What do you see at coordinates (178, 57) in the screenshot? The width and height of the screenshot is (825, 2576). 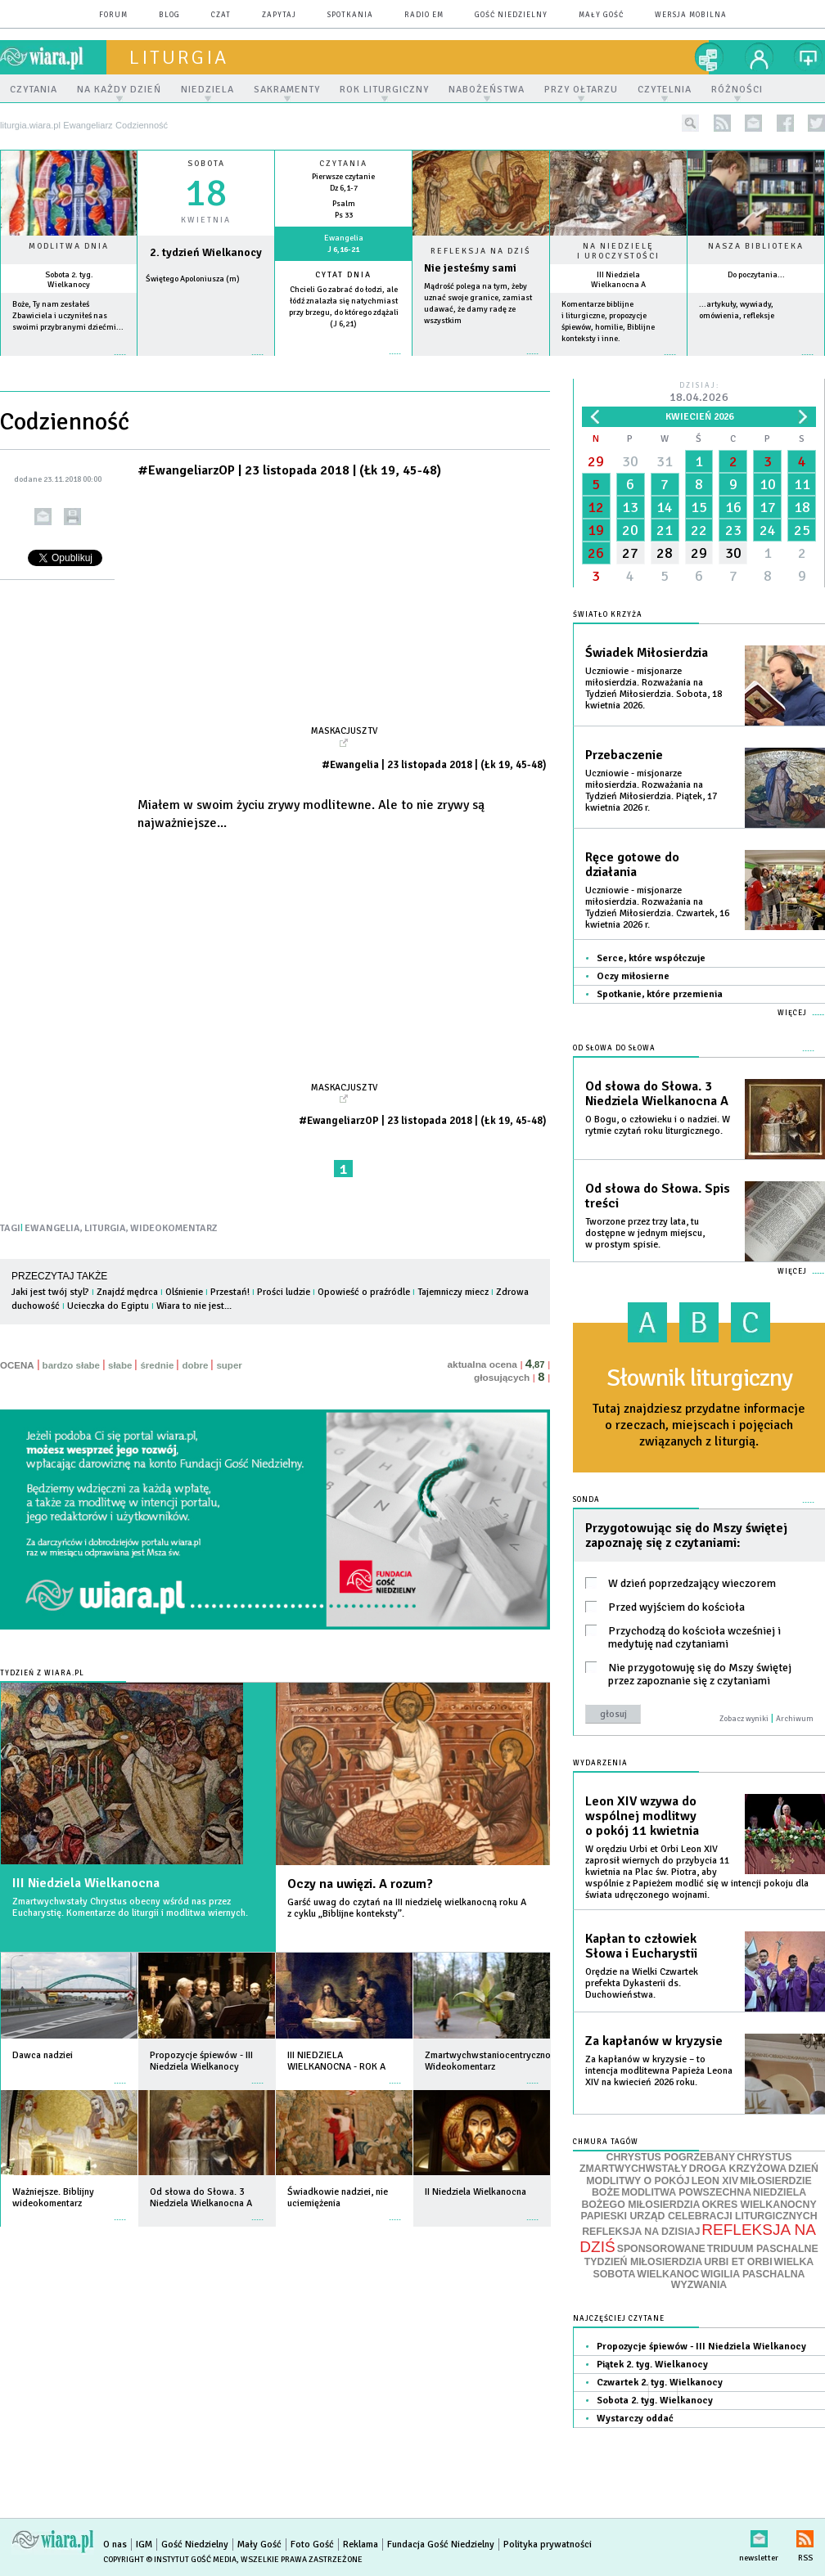 I see `liturgia` at bounding box center [178, 57].